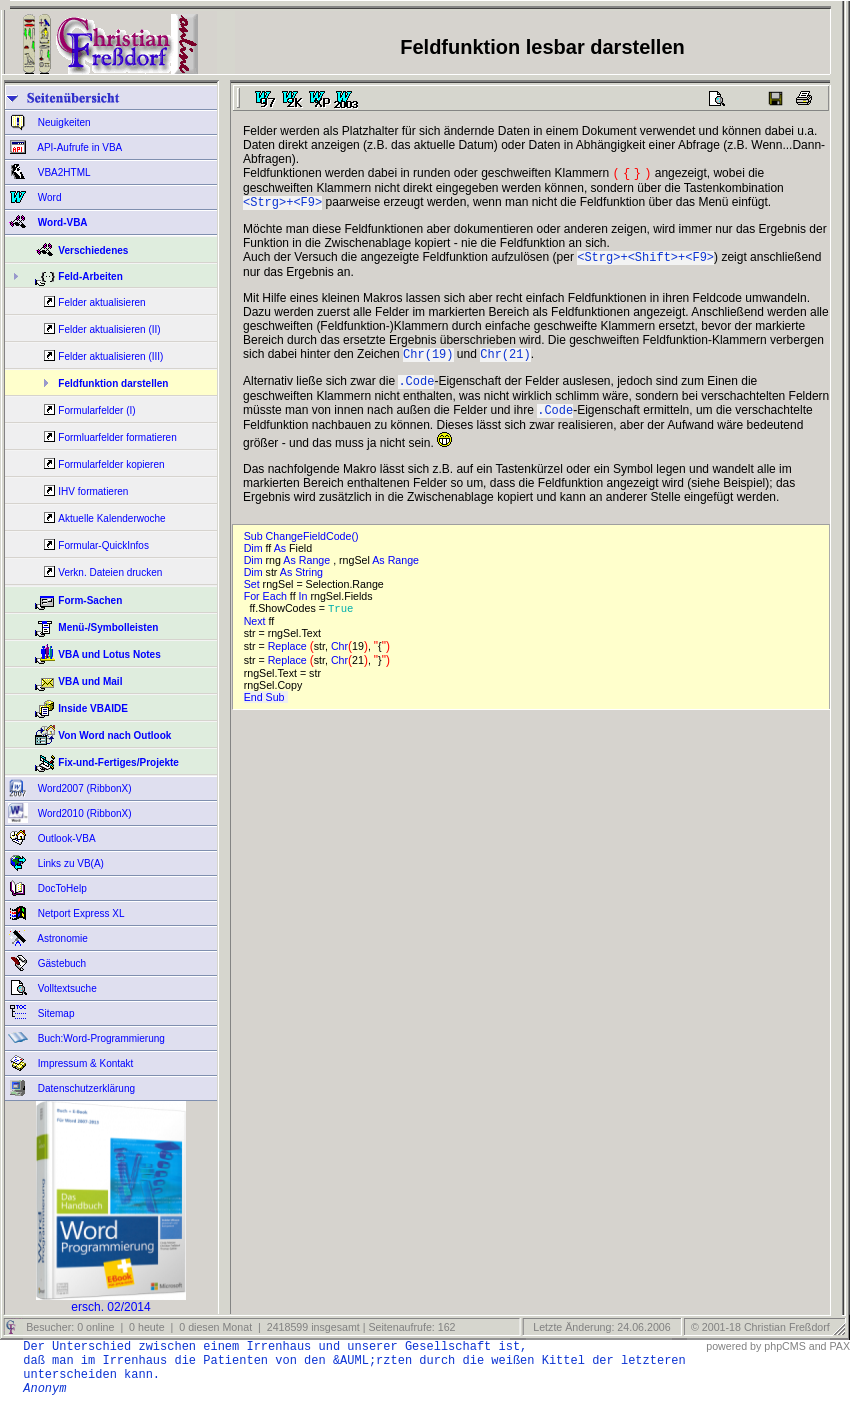  What do you see at coordinates (600, 1327) in the screenshot?
I see `Letzte Änderung: 24.06.2006` at bounding box center [600, 1327].